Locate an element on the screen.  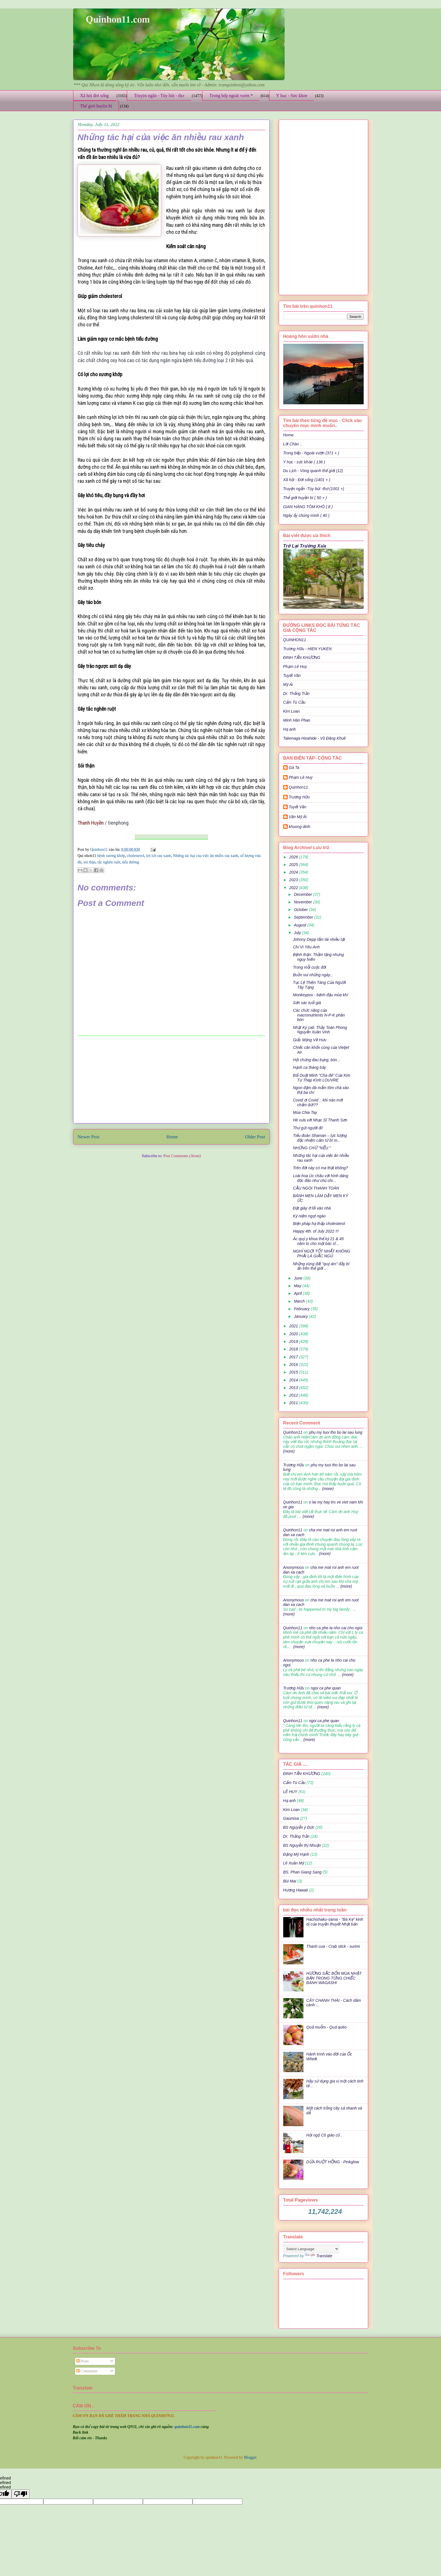
Chỉ Vì Yêu Anh is located at coordinates (306, 947).